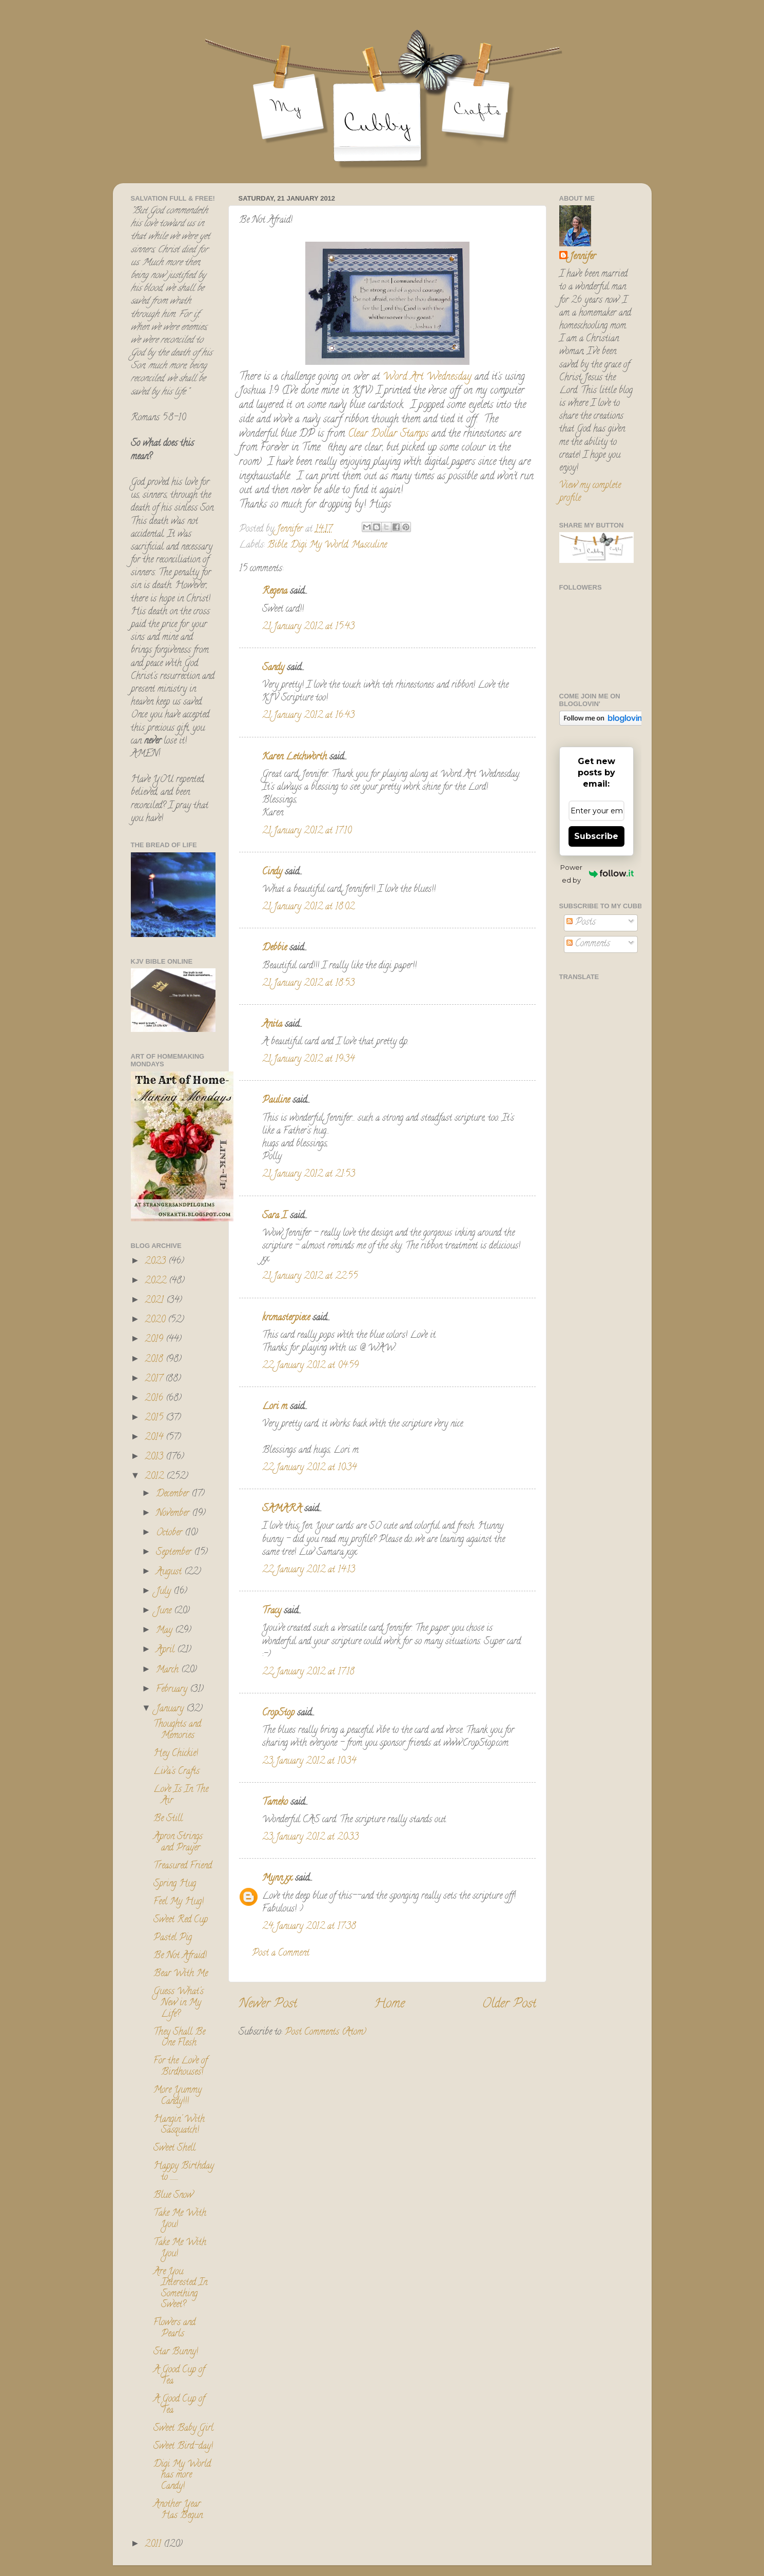 The width and height of the screenshot is (764, 2576). Describe the element at coordinates (308, 907) in the screenshot. I see `21 January 2012 at 18:02` at that location.